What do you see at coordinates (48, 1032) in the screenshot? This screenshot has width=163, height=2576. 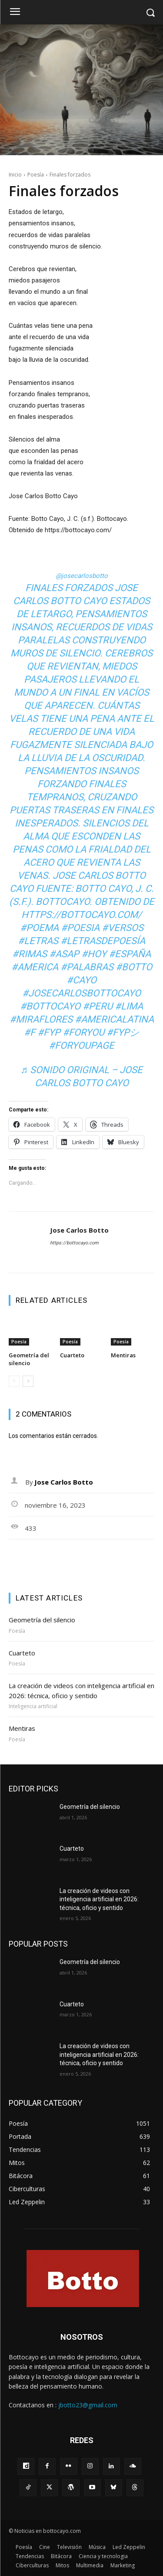 I see `#fyp` at bounding box center [48, 1032].